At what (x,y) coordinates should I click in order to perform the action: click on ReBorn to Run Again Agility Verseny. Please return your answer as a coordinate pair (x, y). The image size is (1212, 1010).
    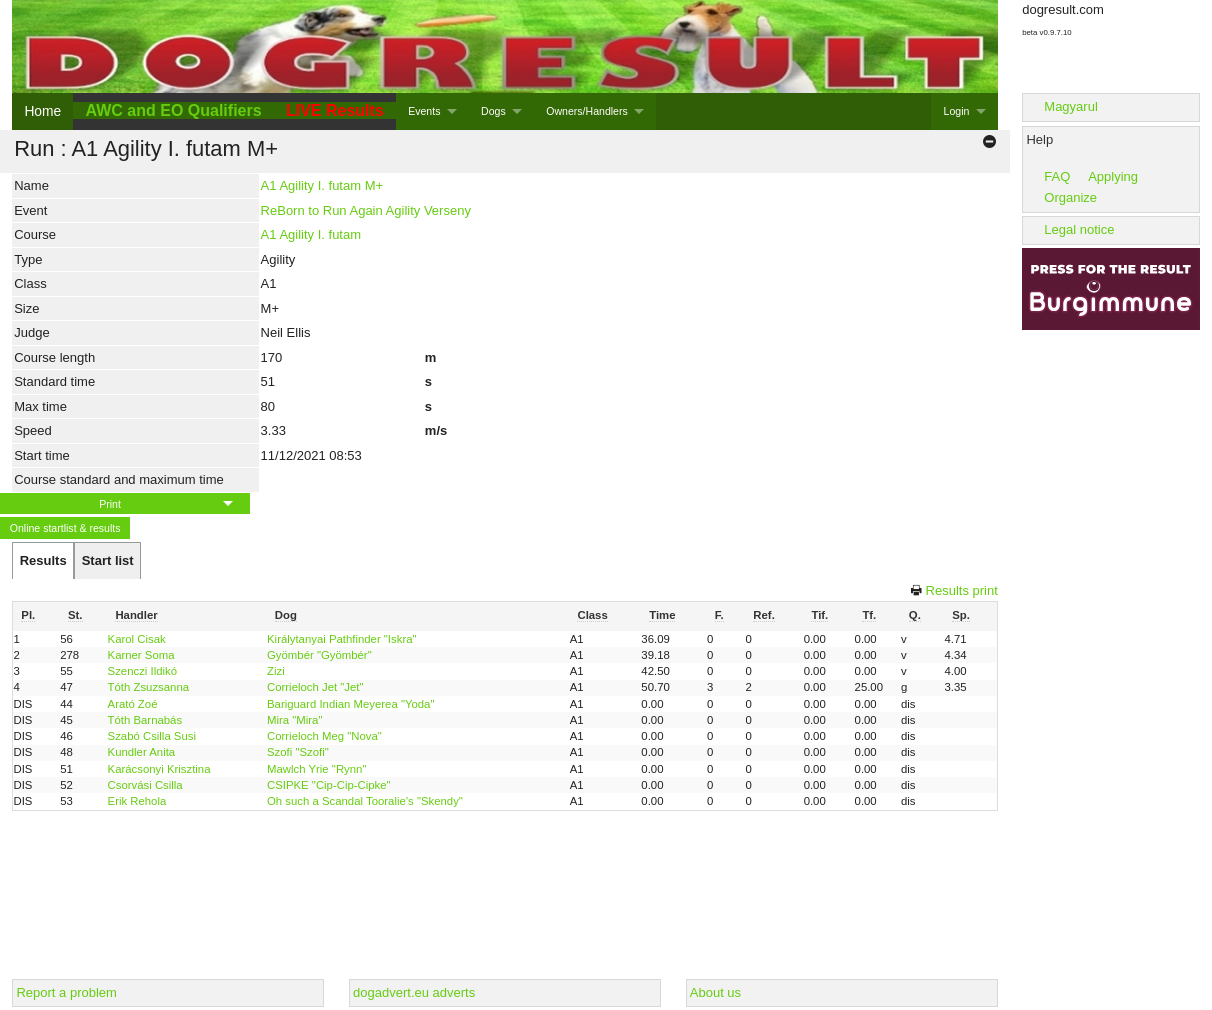
    Looking at the image, I should click on (366, 210).